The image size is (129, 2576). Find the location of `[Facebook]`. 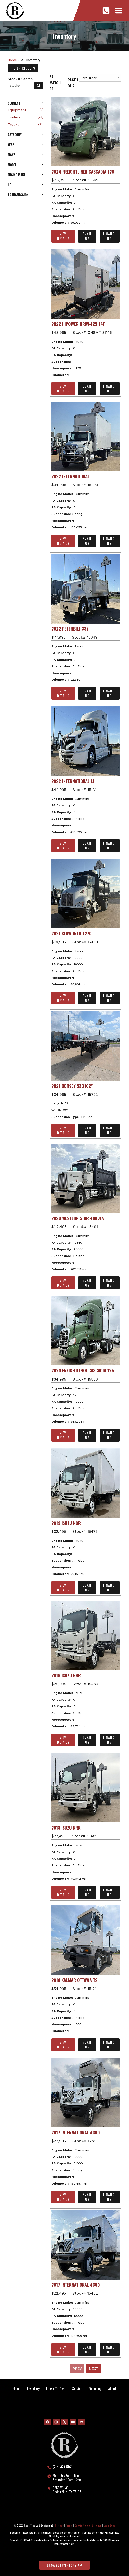

[Facebook] is located at coordinates (47, 2422).